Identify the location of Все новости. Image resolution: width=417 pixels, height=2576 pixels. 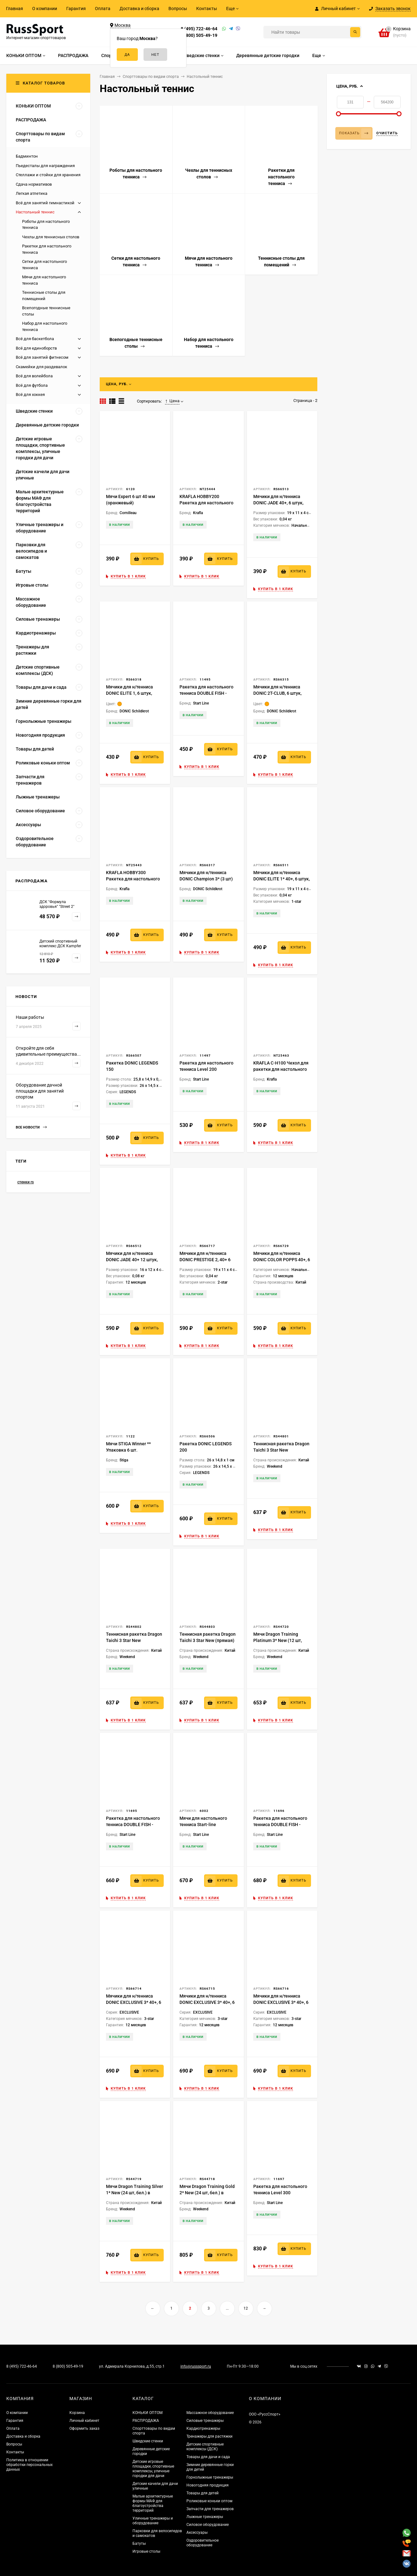
(31, 1127).